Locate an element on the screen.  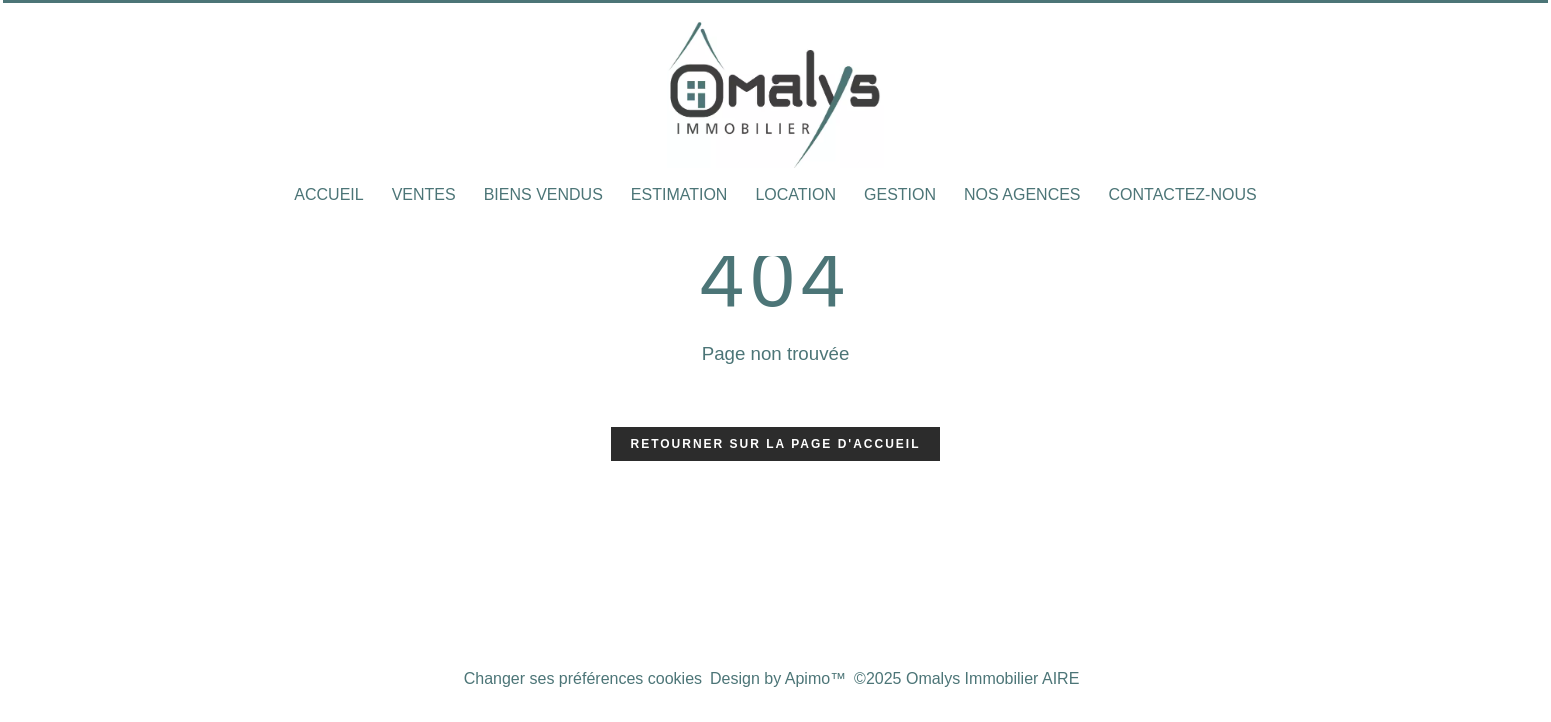
Retourner sur la page d'accueil is located at coordinates (776, 444).